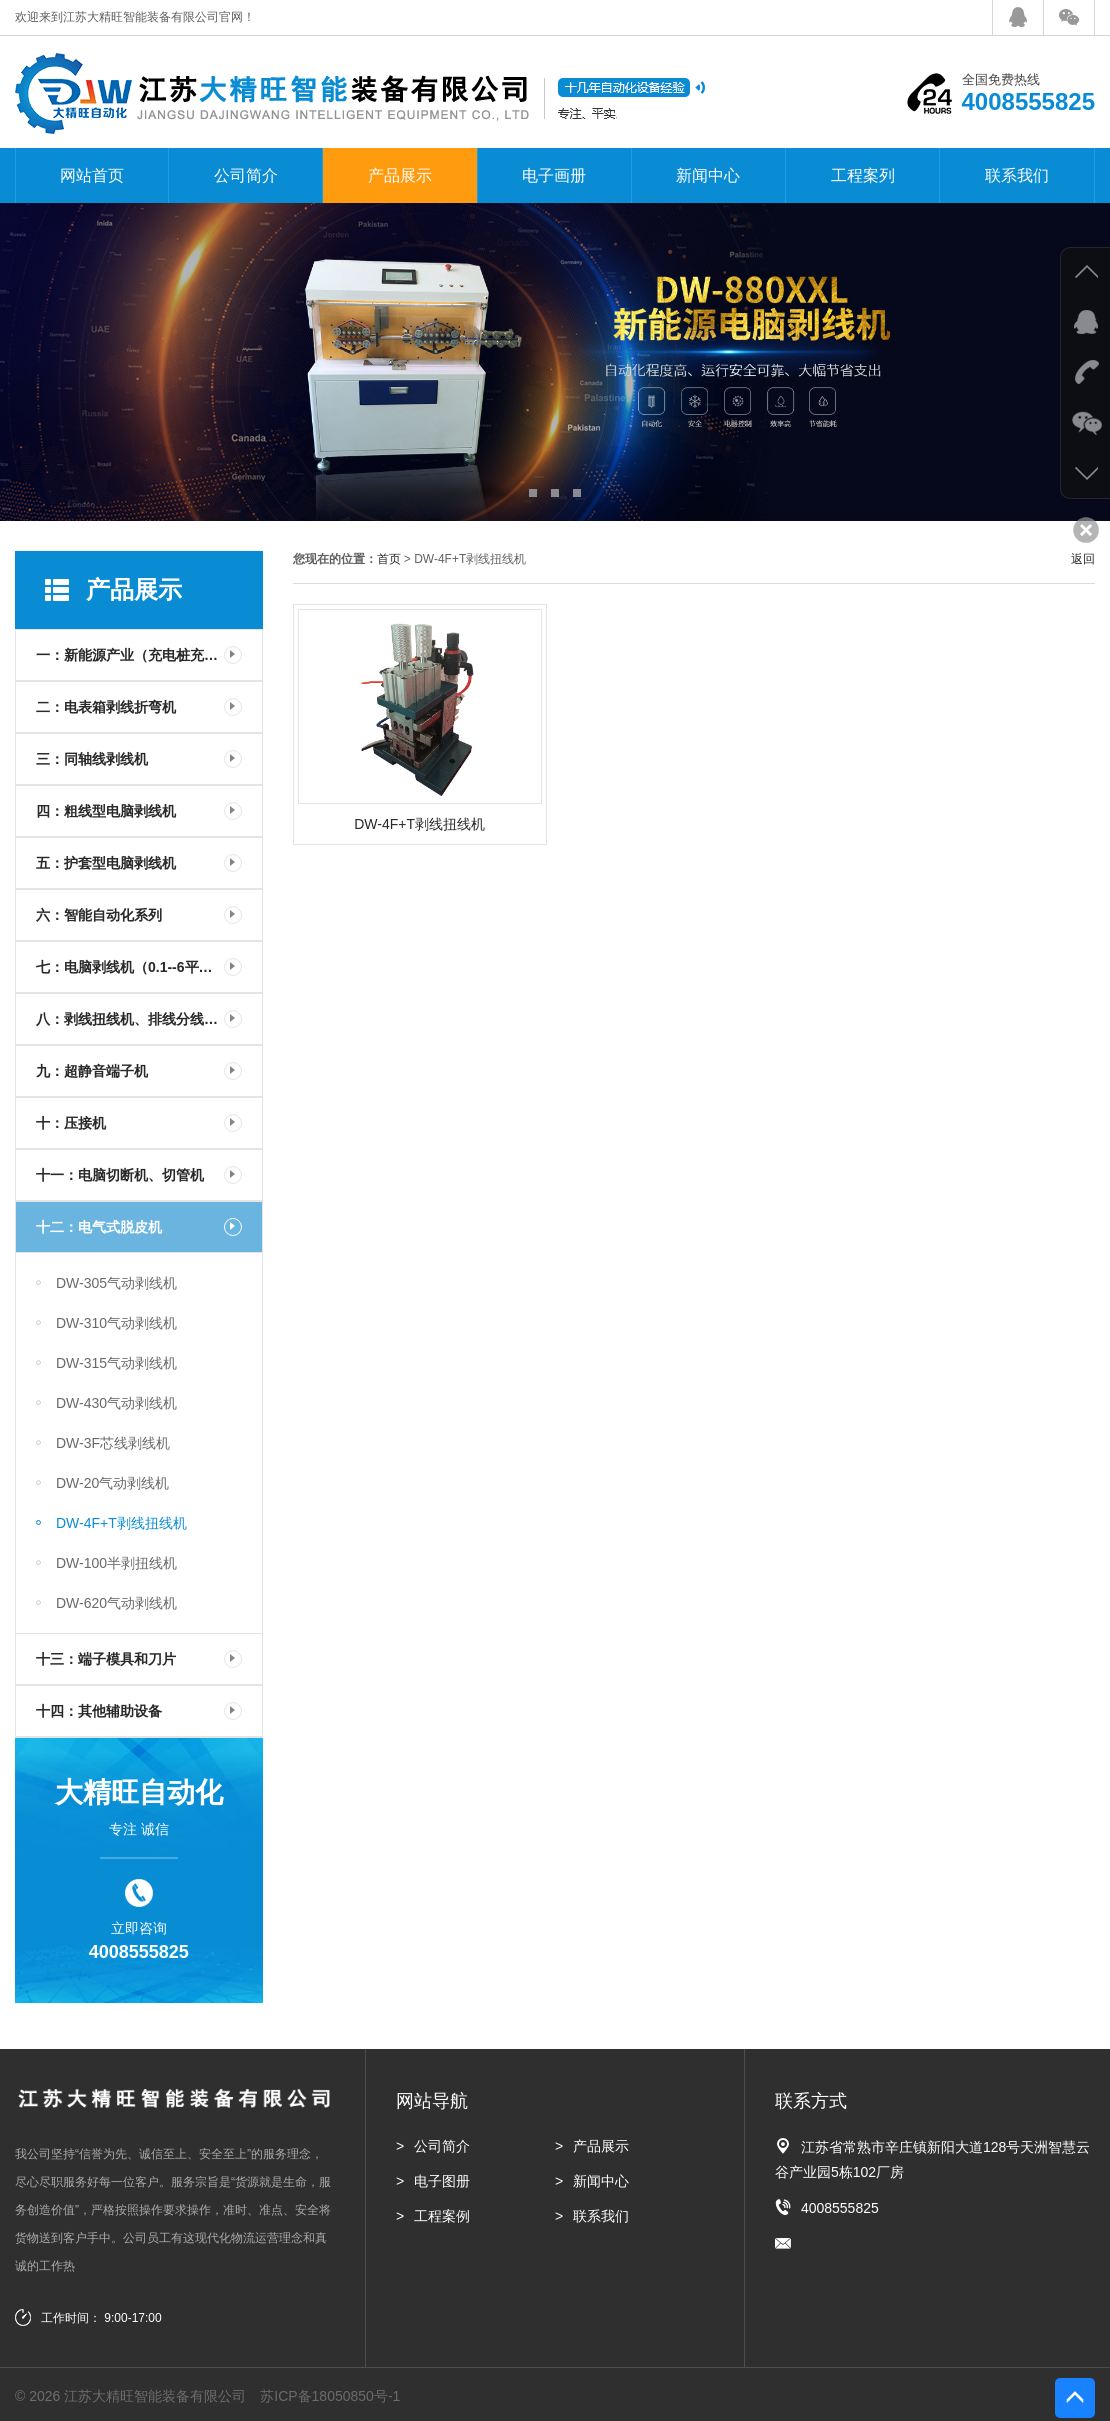  I want to click on 公司简介, so click(246, 175).